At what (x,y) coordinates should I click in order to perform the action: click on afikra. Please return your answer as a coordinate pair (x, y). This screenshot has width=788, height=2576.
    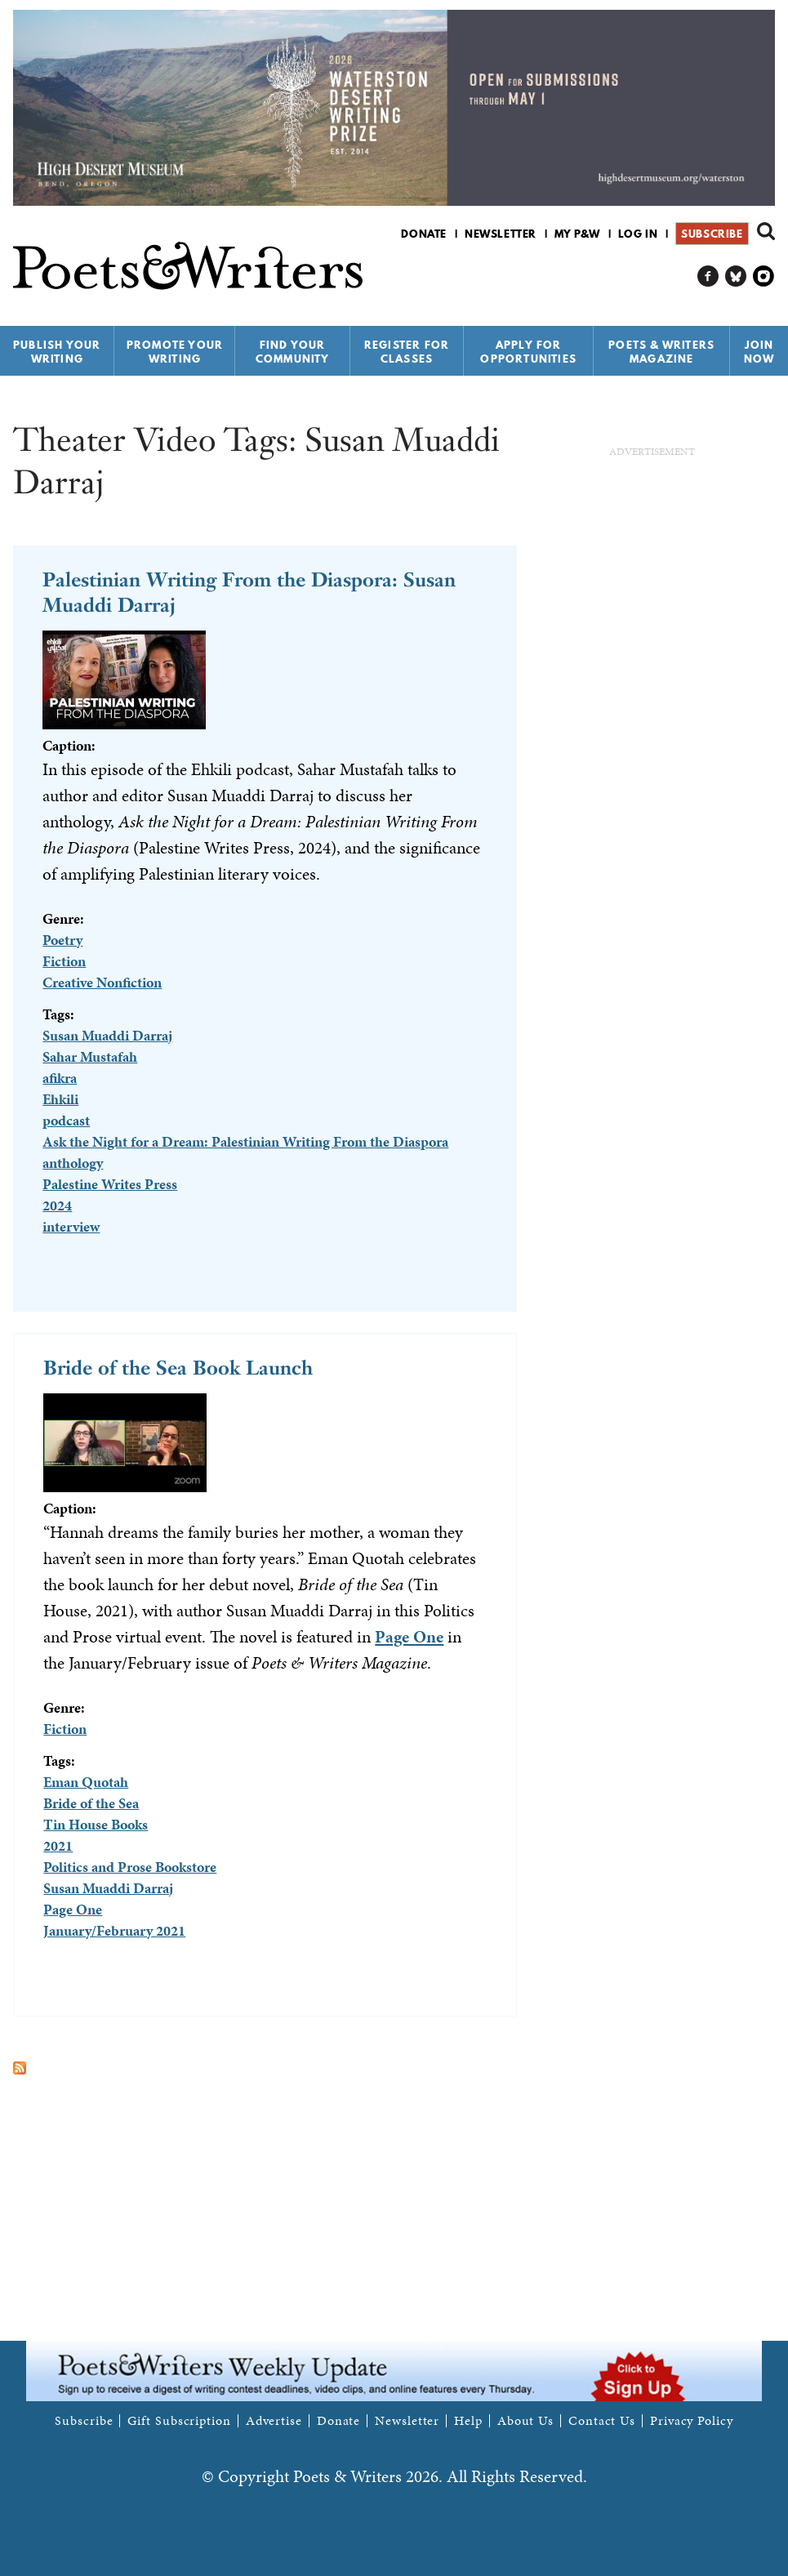
    Looking at the image, I should click on (59, 1077).